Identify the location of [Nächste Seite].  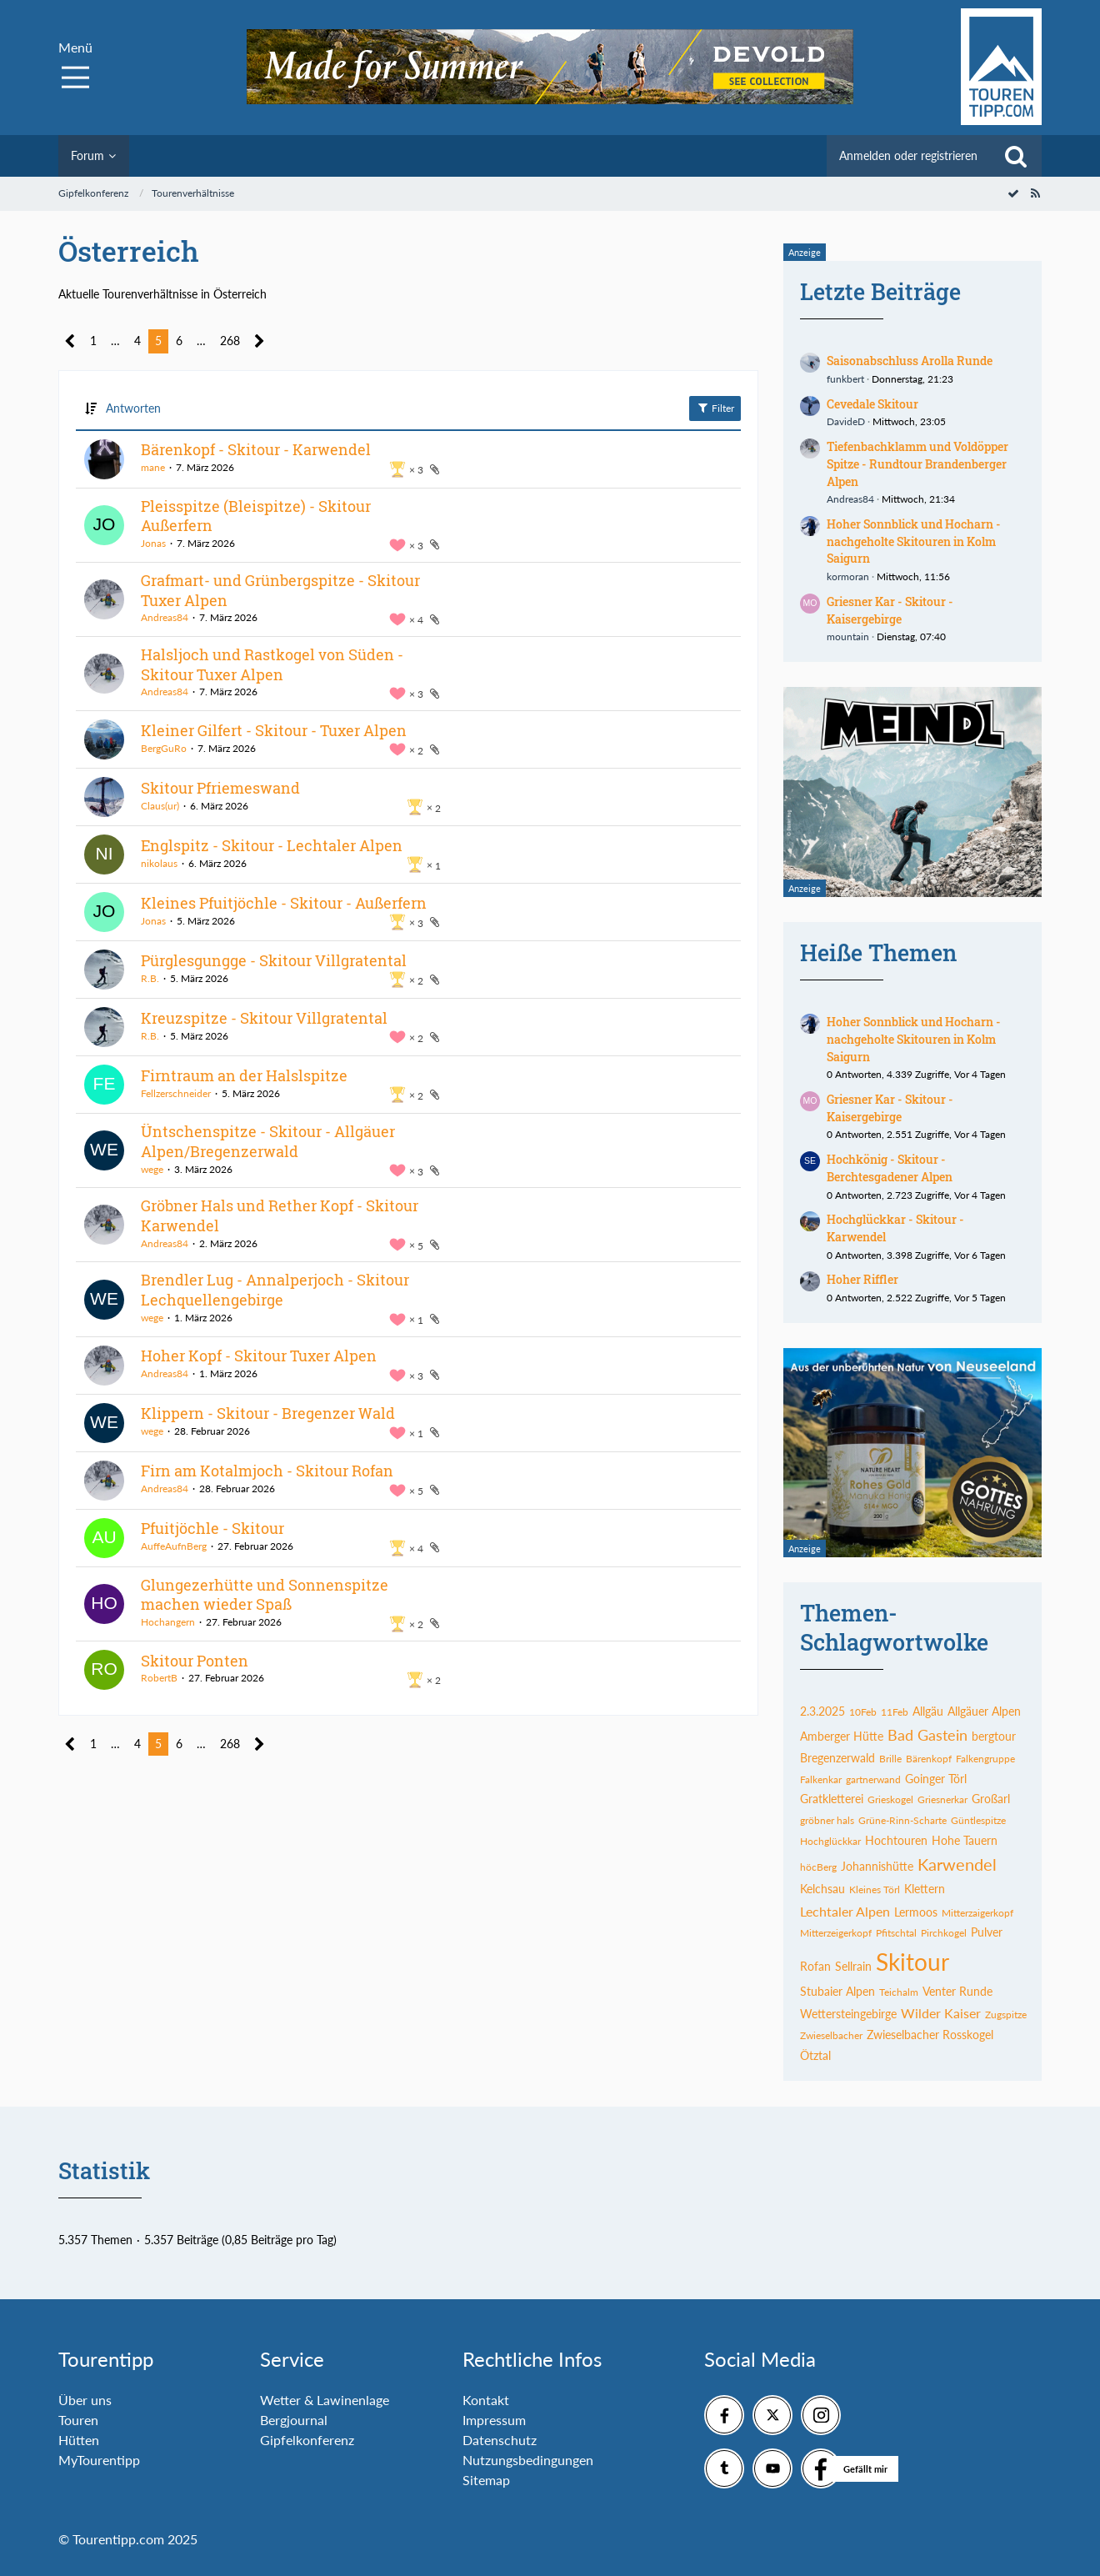
(260, 341).